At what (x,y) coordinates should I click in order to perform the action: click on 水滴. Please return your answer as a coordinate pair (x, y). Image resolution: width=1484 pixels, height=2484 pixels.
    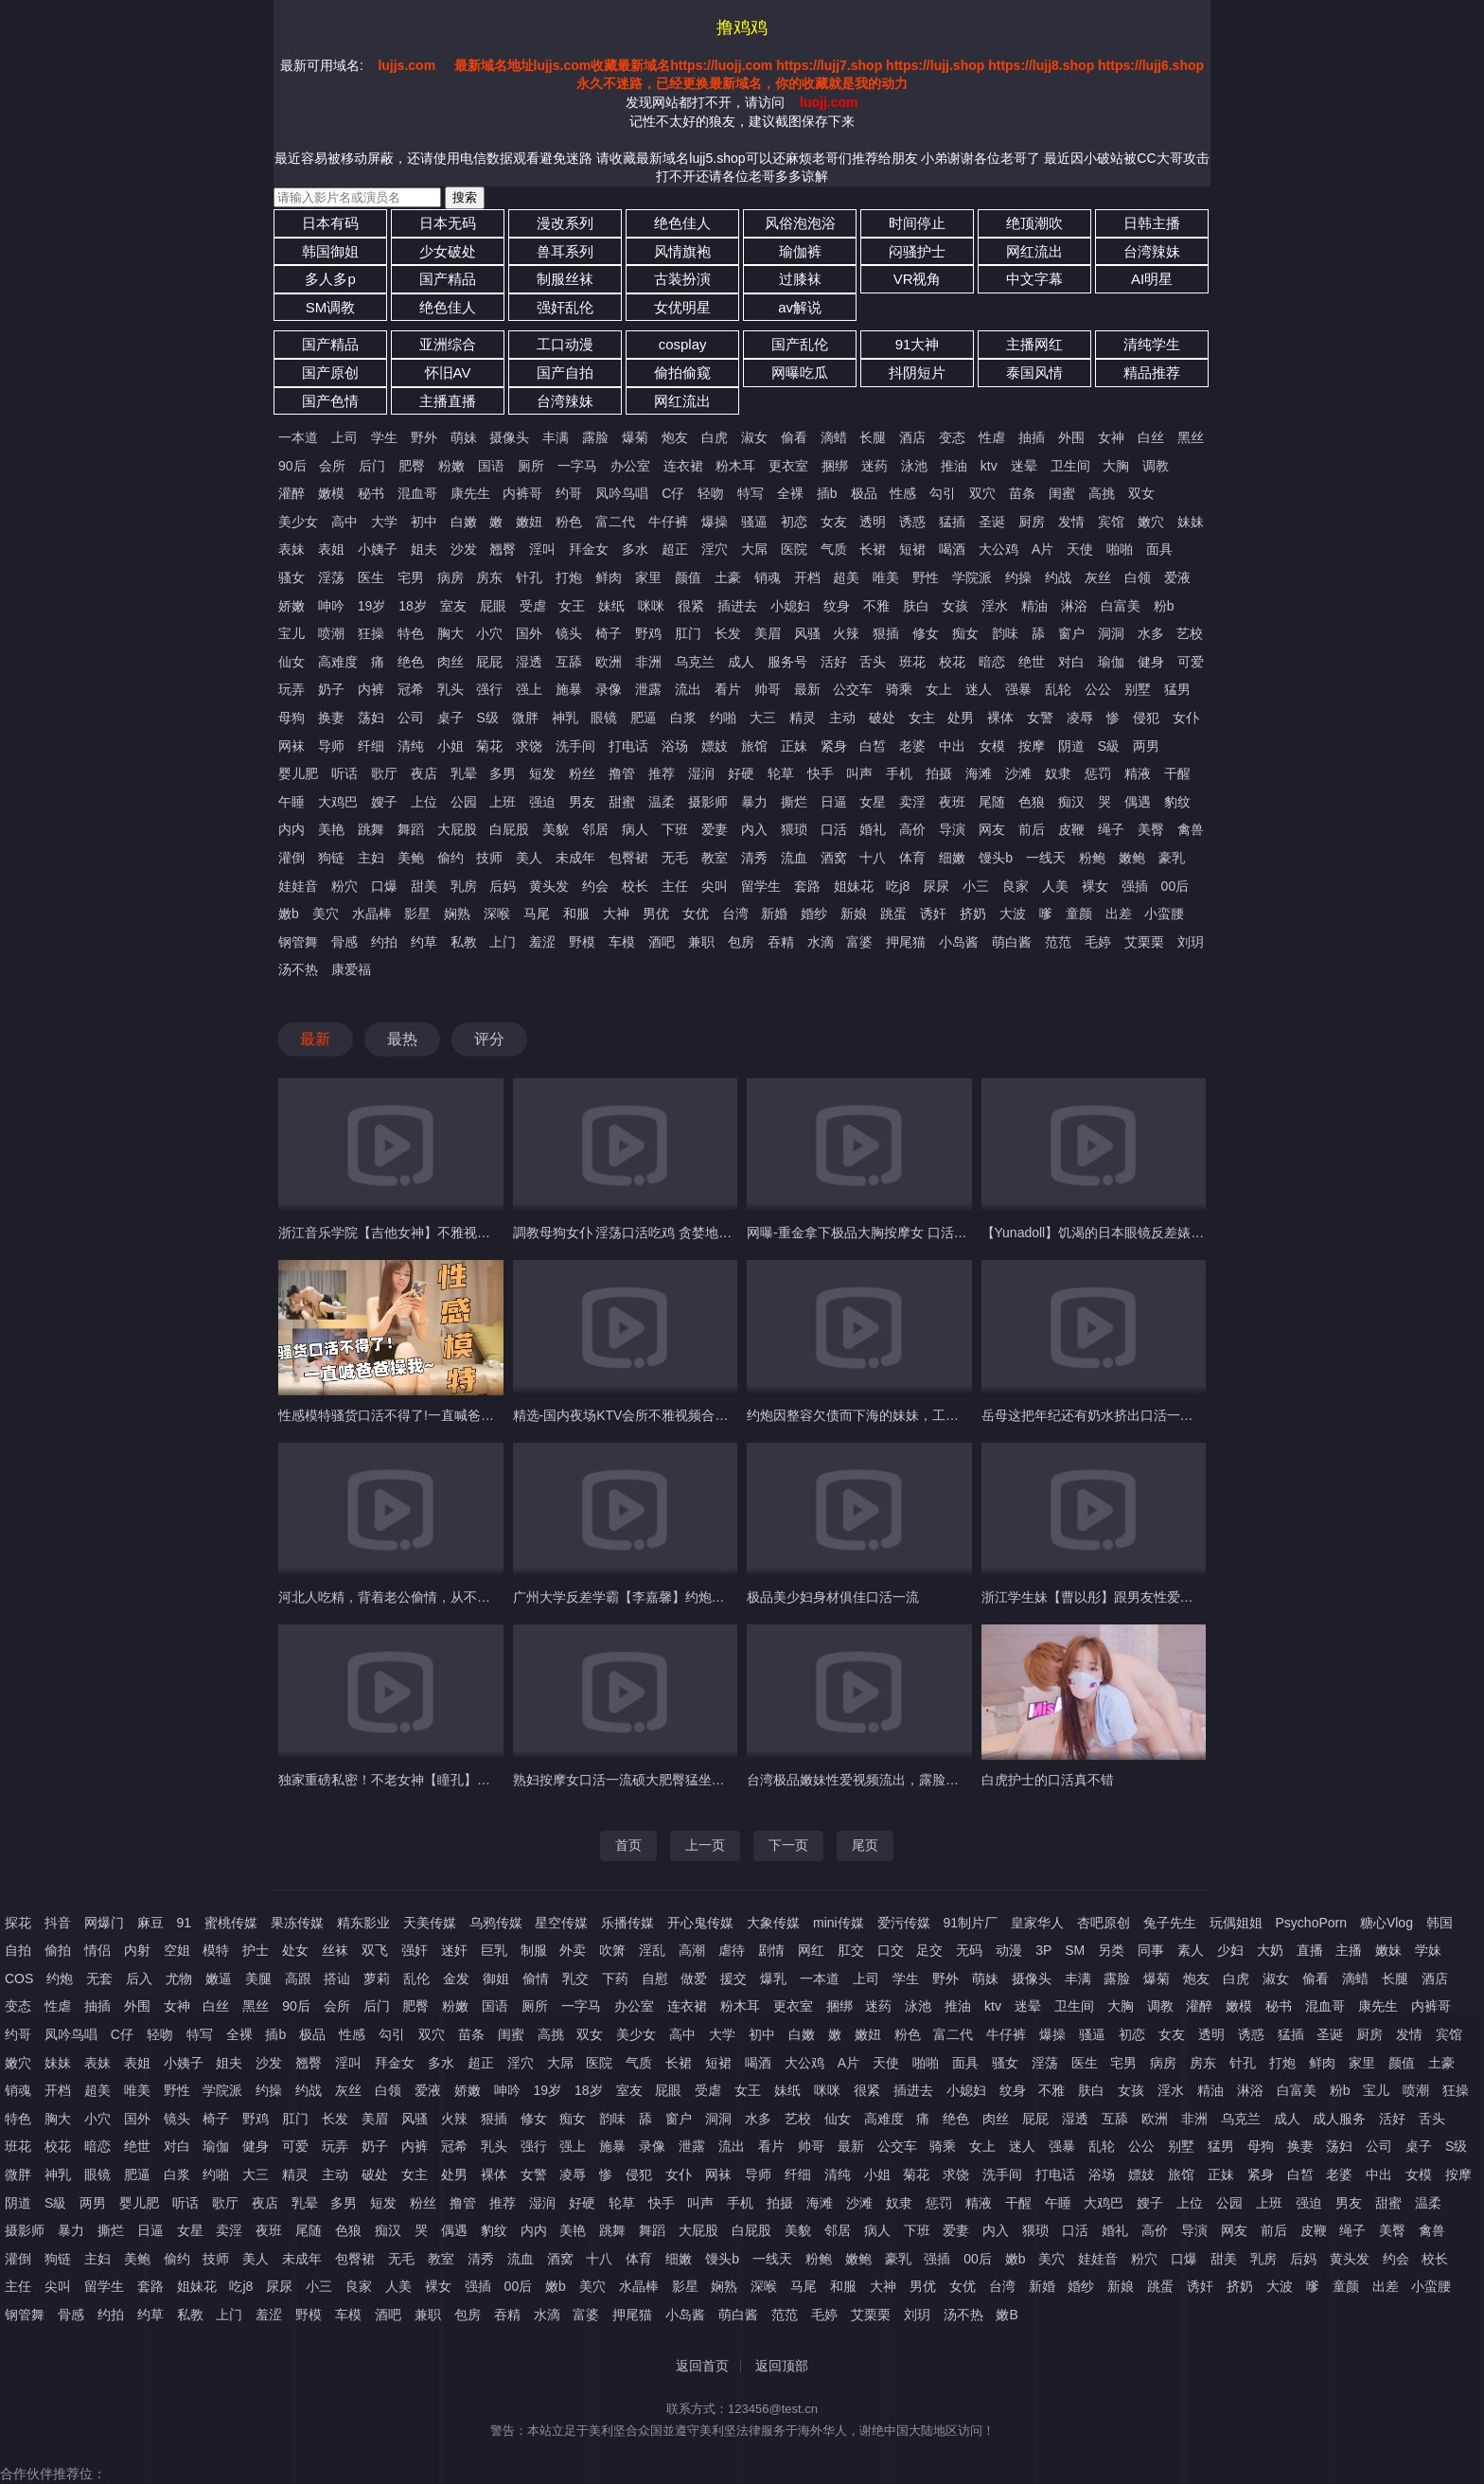
    Looking at the image, I should click on (820, 941).